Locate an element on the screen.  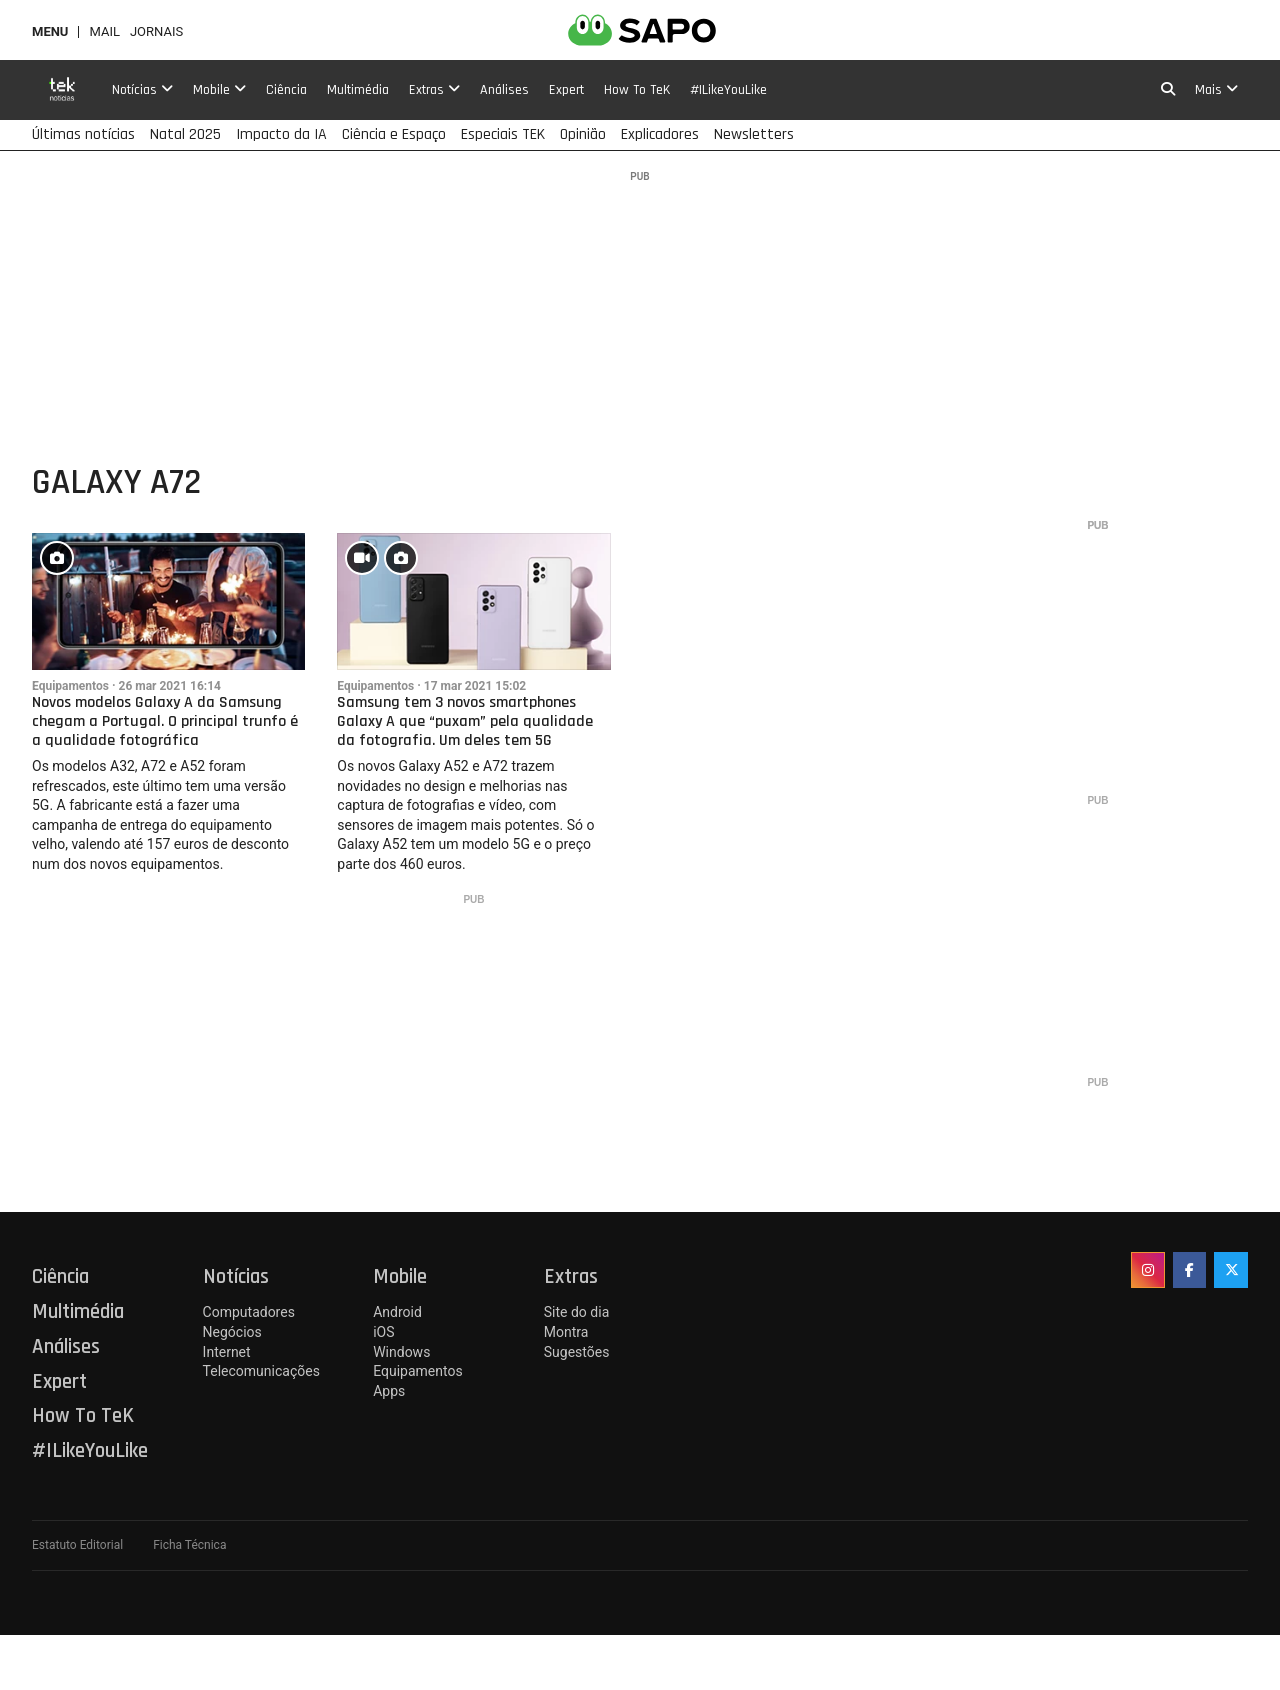
Montra is located at coordinates (566, 1332).